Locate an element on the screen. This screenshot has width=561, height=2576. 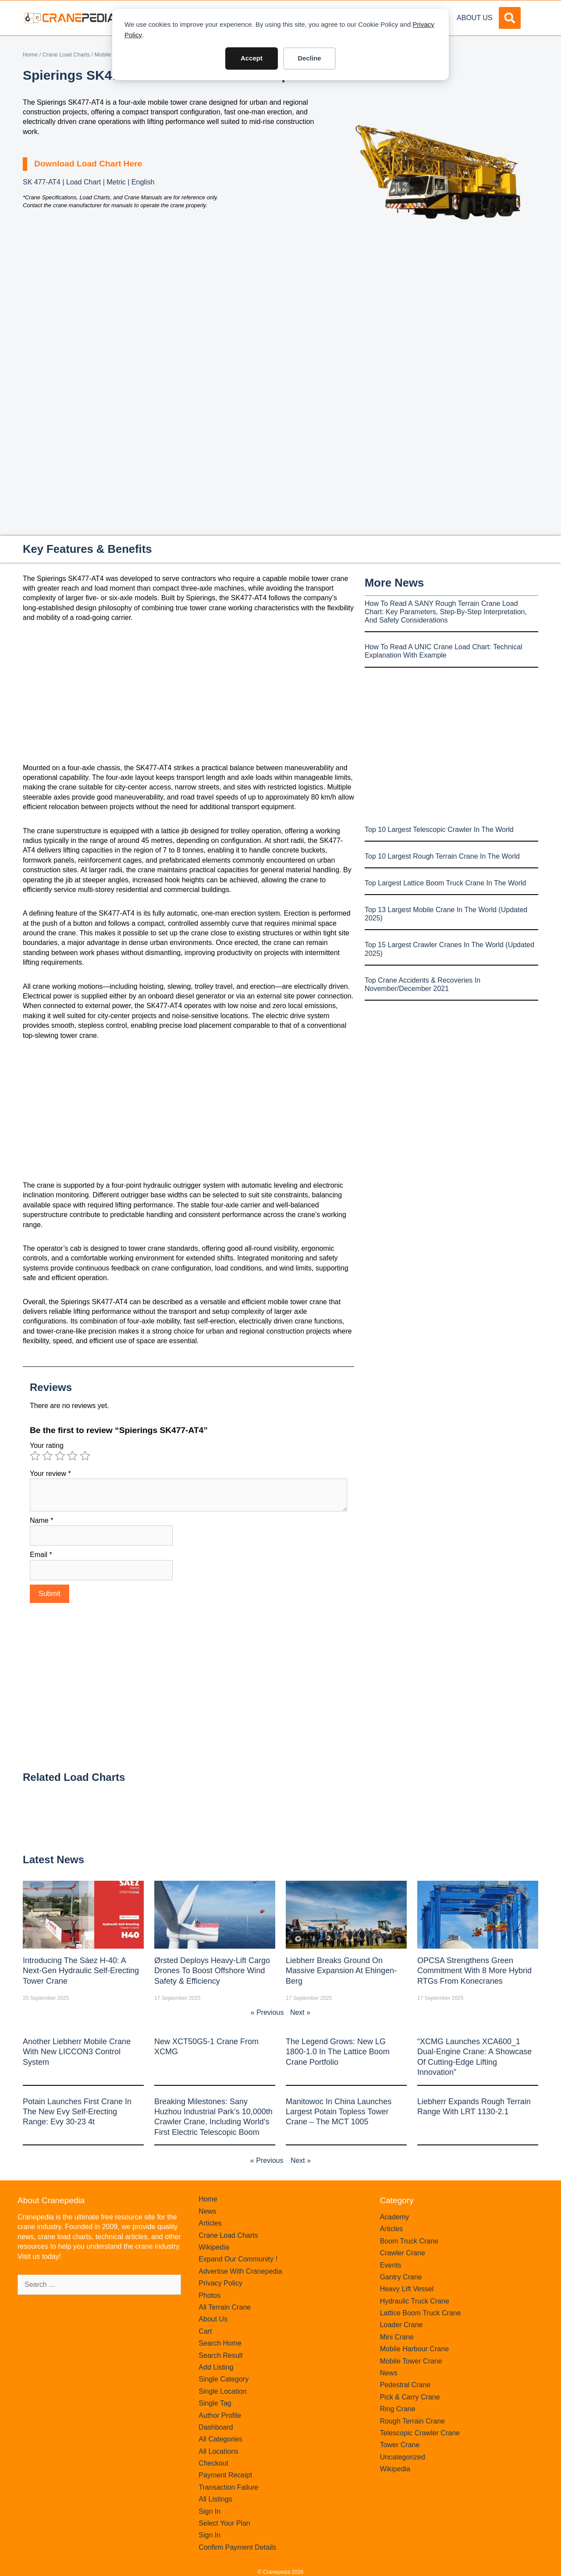
Next » is located at coordinates (300, 2012).